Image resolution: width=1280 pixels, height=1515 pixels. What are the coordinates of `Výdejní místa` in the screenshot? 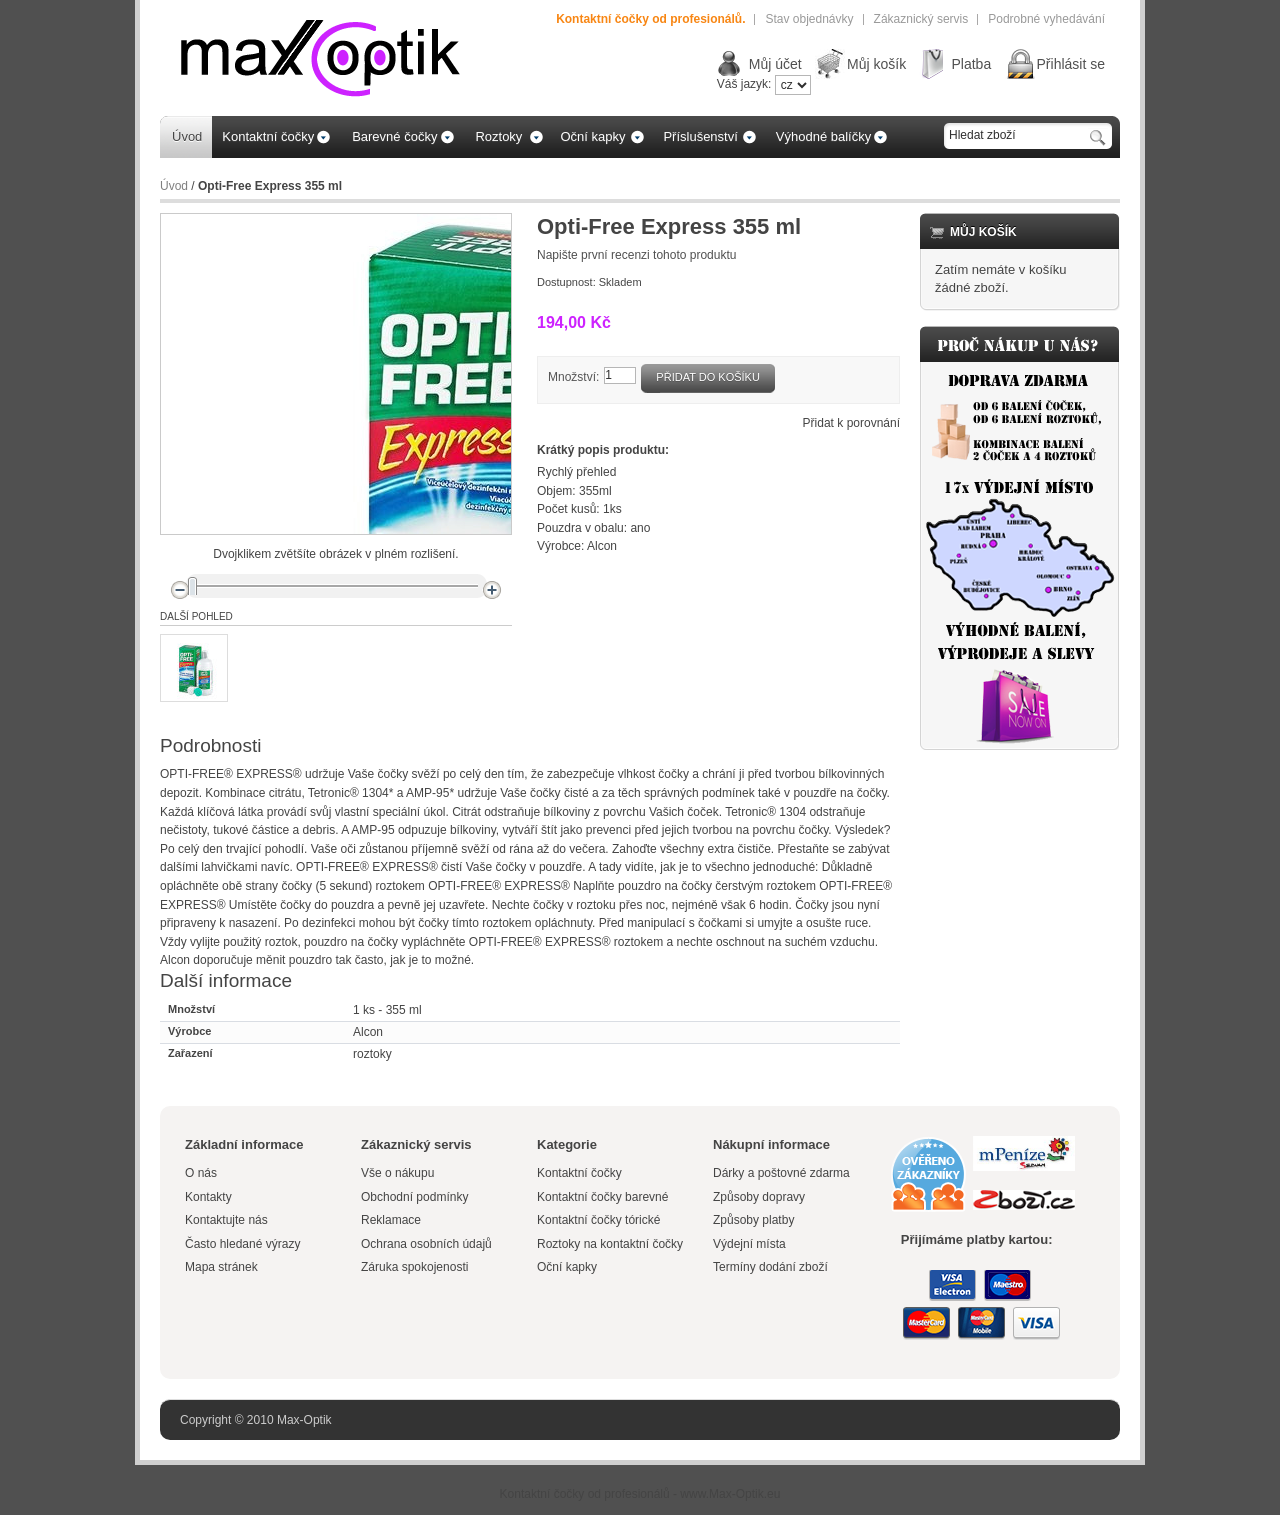 It's located at (749, 1244).